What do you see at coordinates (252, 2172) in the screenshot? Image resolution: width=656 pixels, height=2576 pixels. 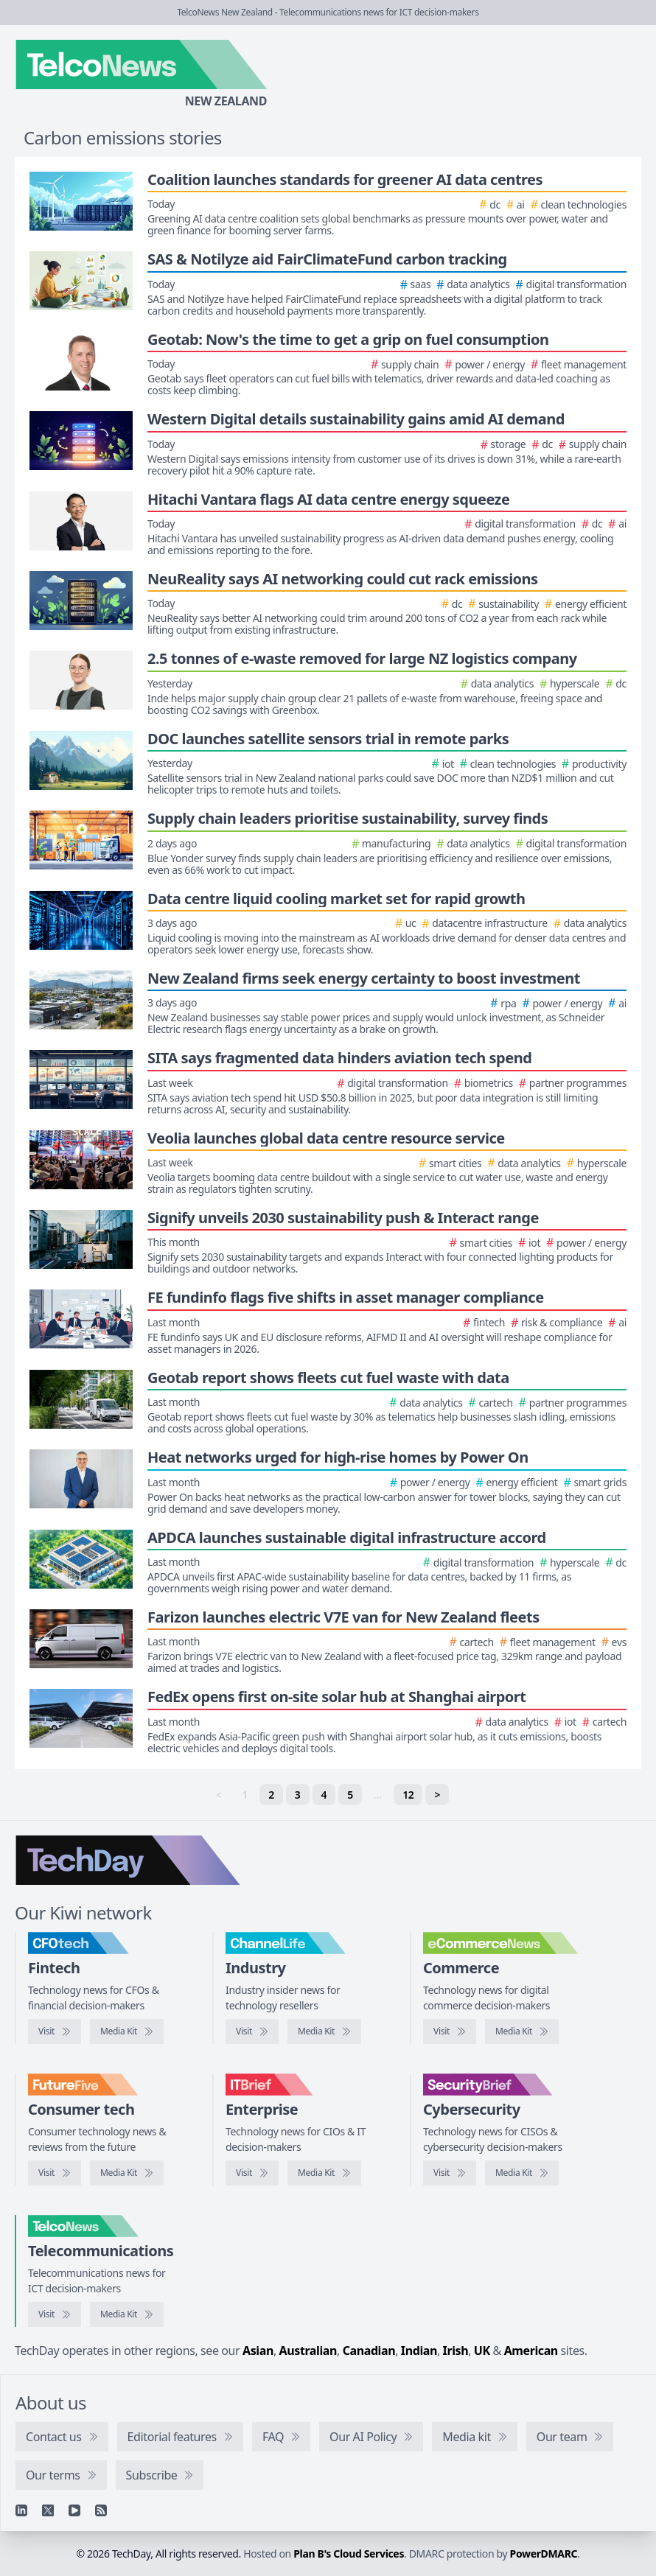 I see `[Visit IT Brief]` at bounding box center [252, 2172].